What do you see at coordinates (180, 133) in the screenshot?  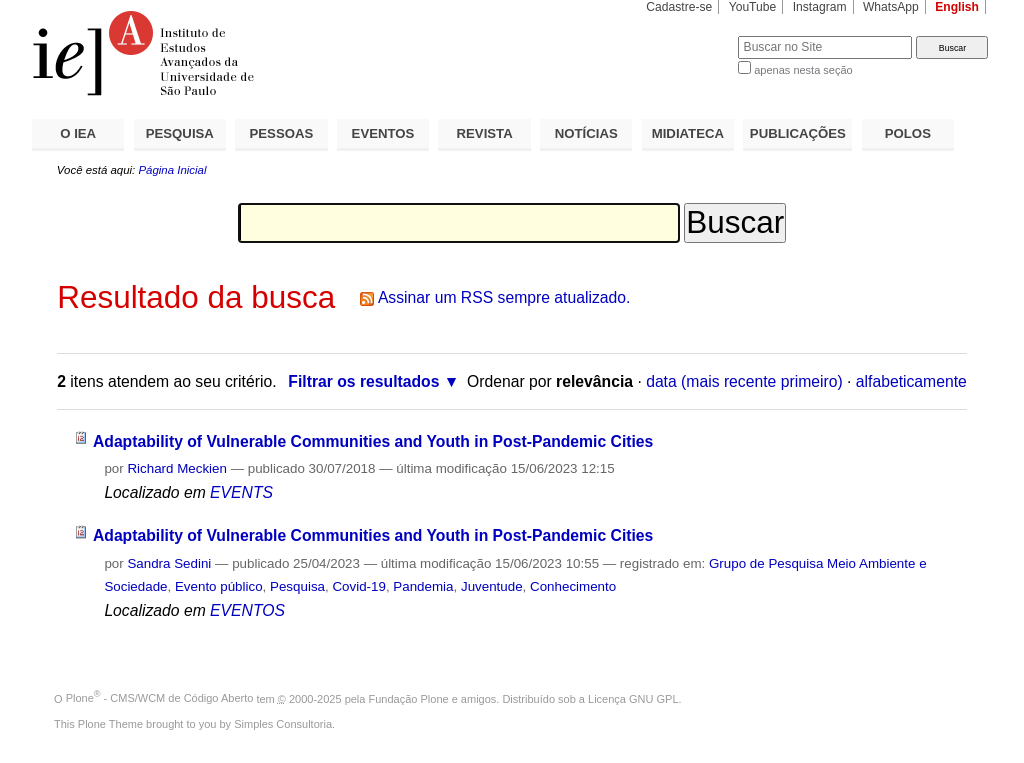 I see `PESQUISA` at bounding box center [180, 133].